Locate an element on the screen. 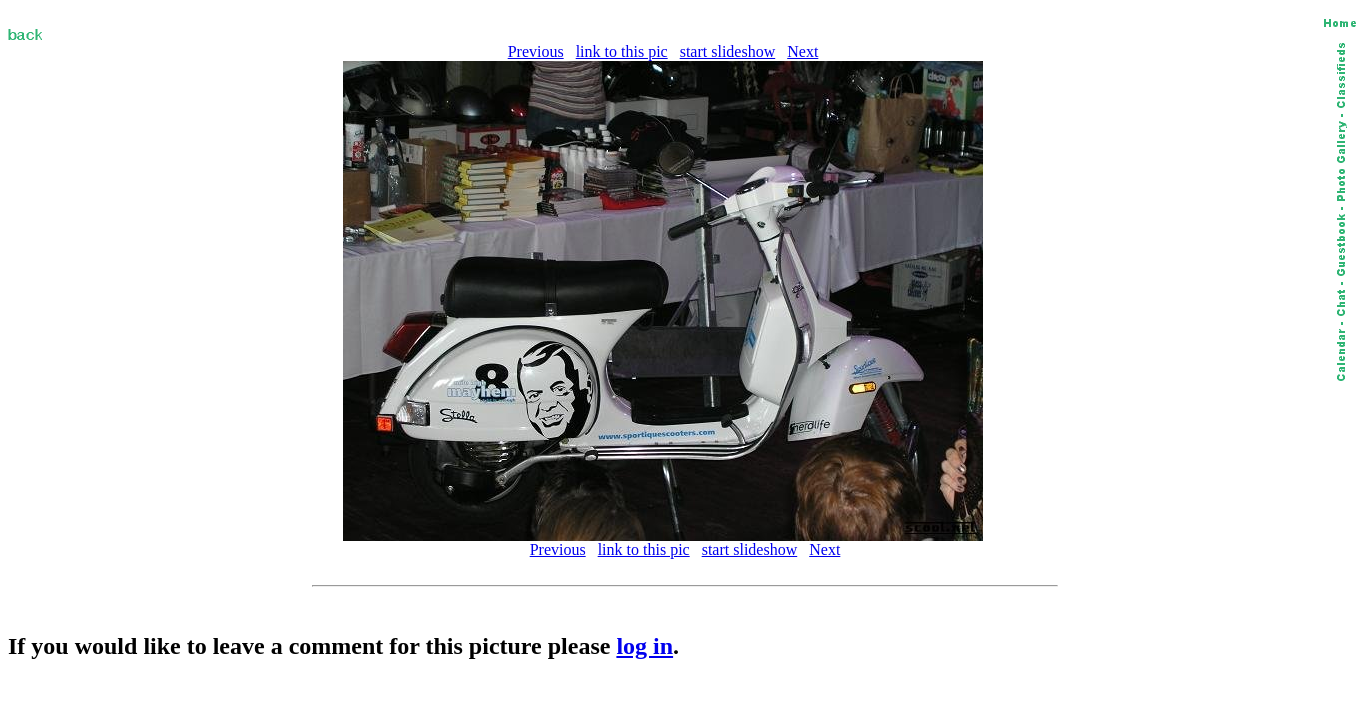 This screenshot has height=720, width=1370. link to this pic is located at coordinates (622, 51).